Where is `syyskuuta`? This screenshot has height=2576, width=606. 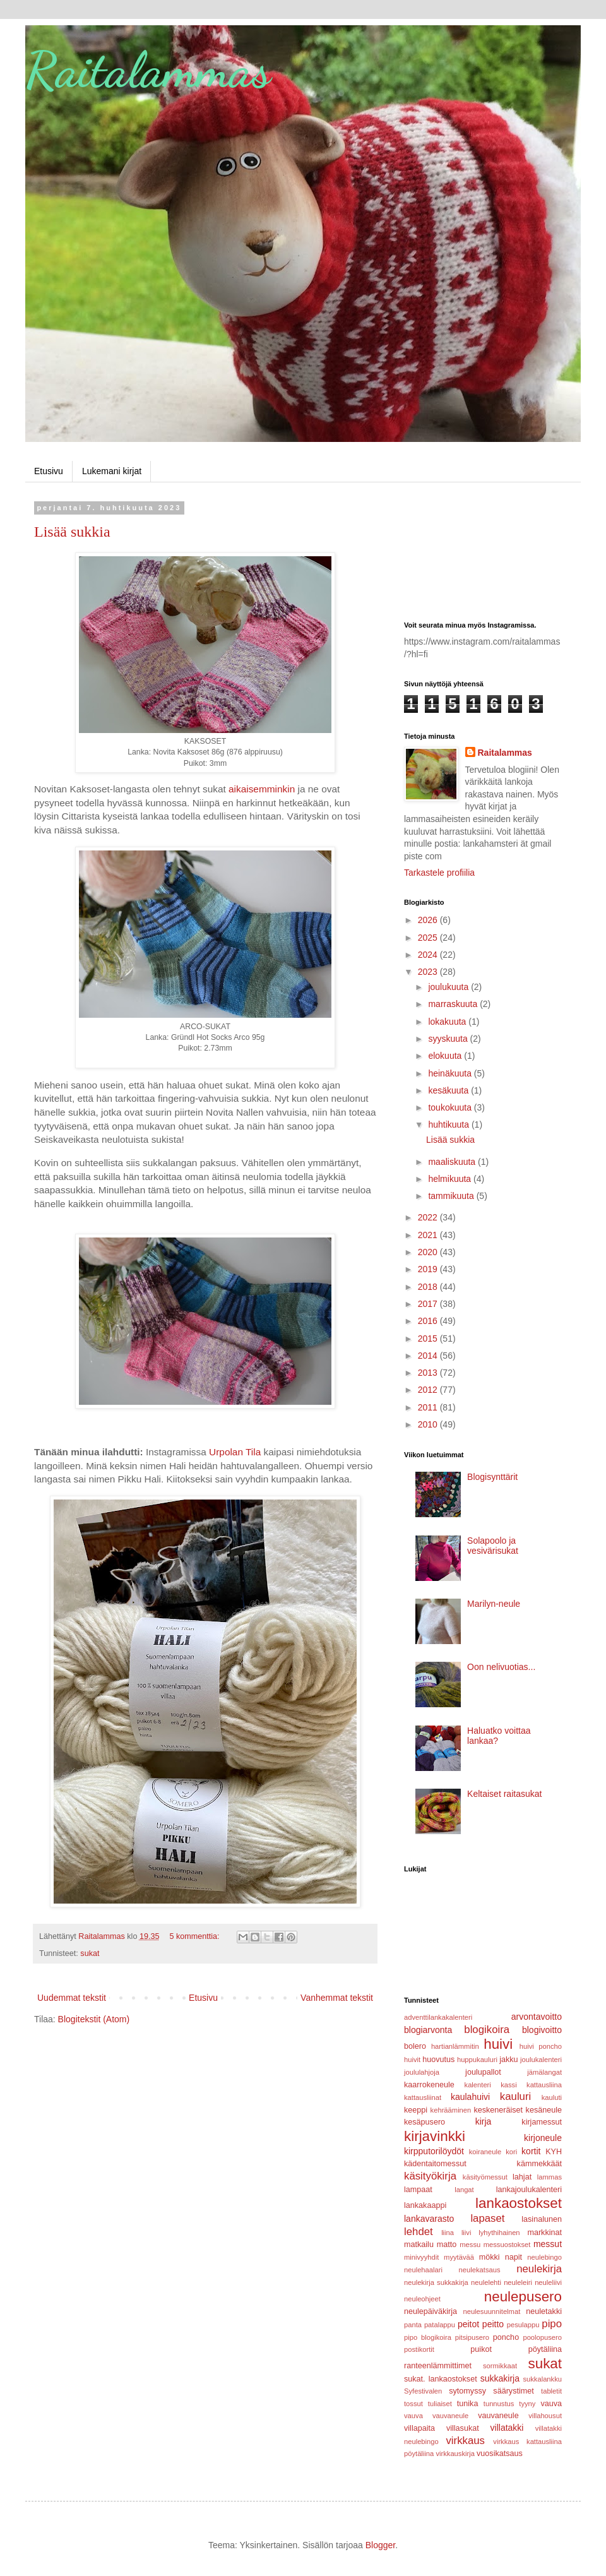 syyskuuta is located at coordinates (449, 1039).